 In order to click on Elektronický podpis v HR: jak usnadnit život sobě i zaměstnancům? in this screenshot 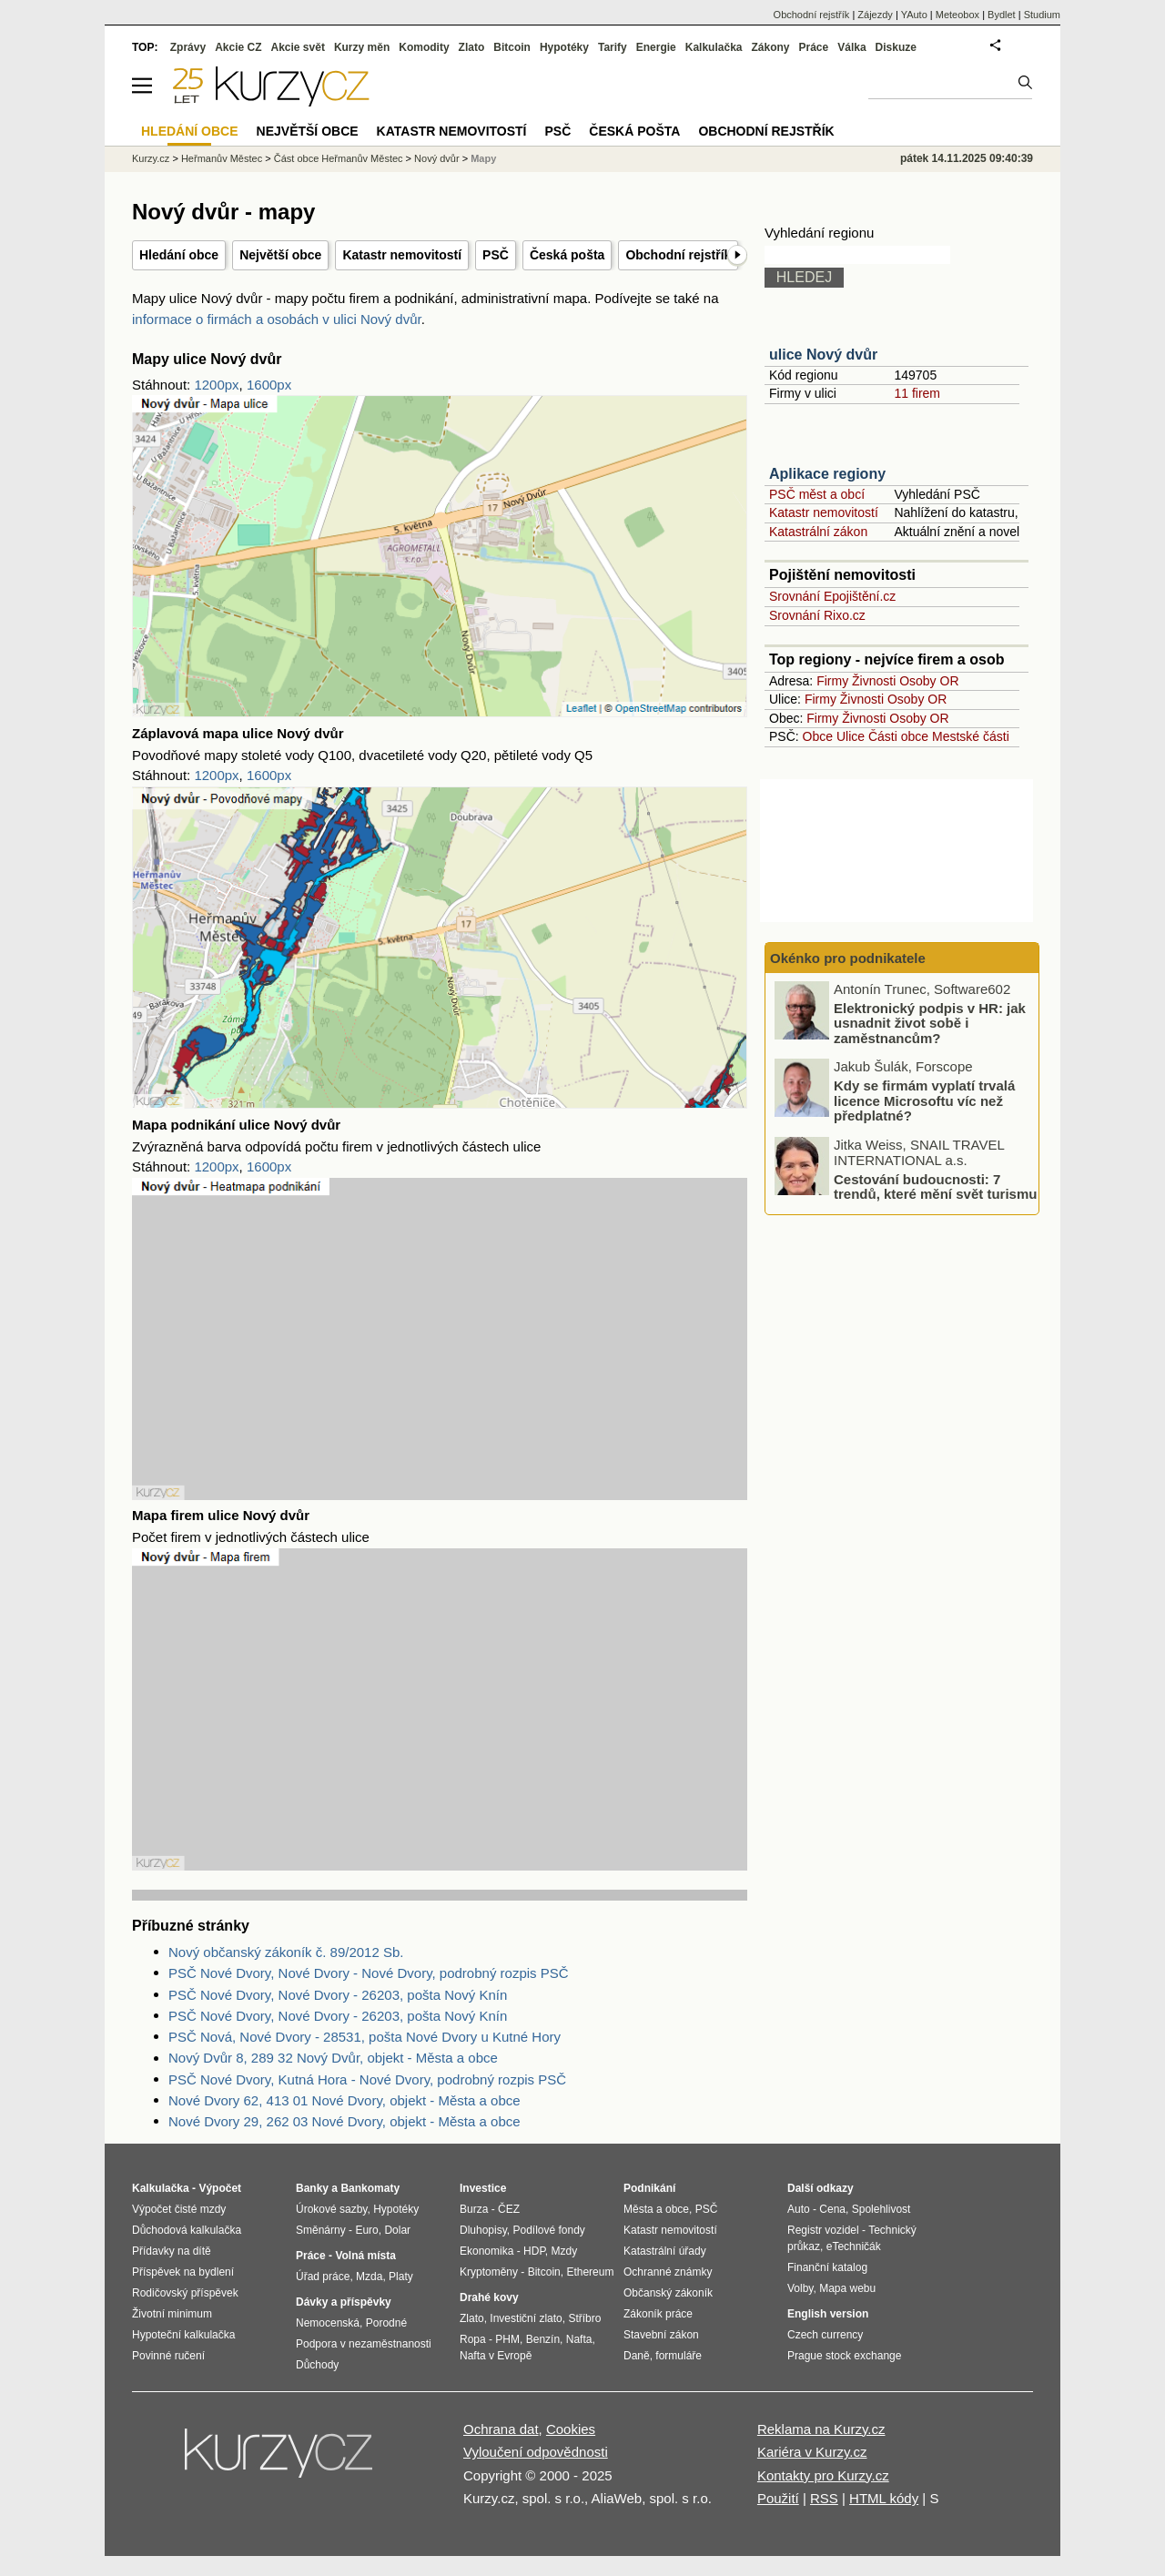, I will do `click(930, 1023)`.